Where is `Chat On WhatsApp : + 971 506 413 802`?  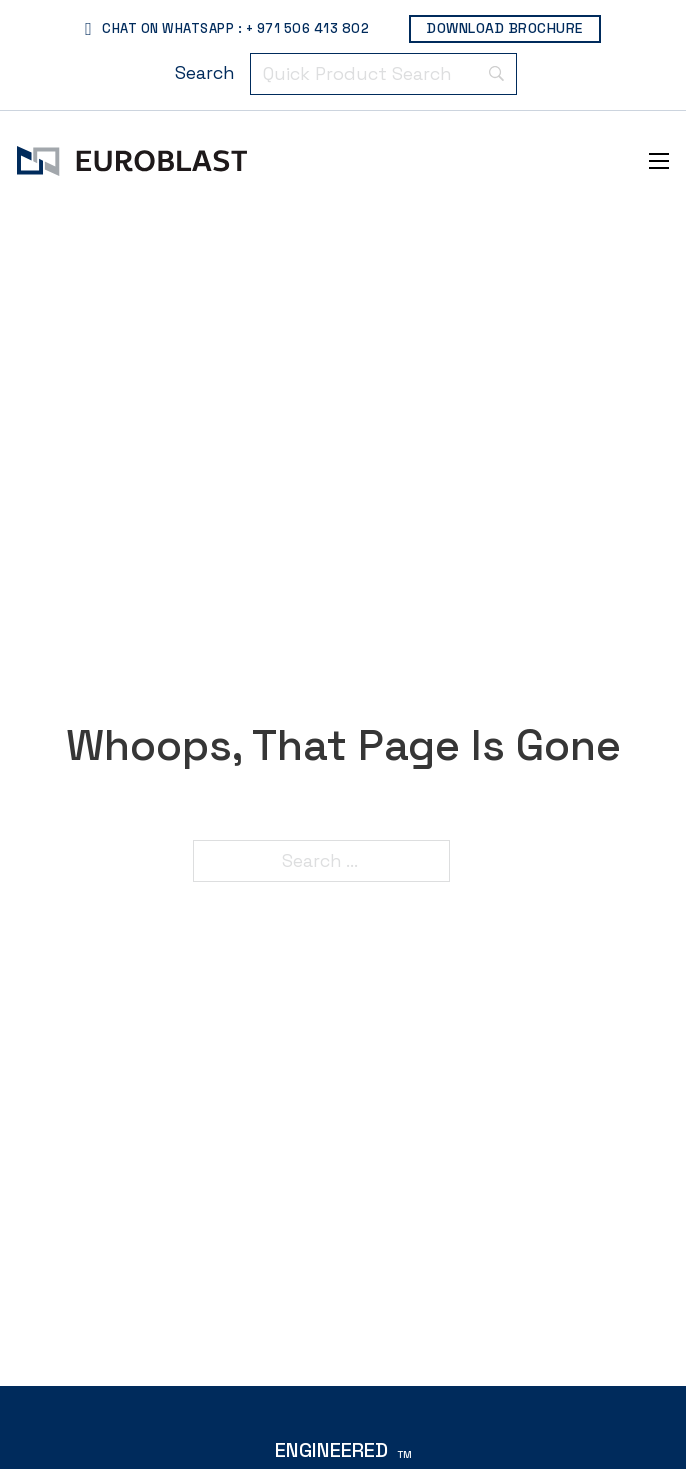 Chat On WhatsApp : + 971 506 413 802 is located at coordinates (227, 29).